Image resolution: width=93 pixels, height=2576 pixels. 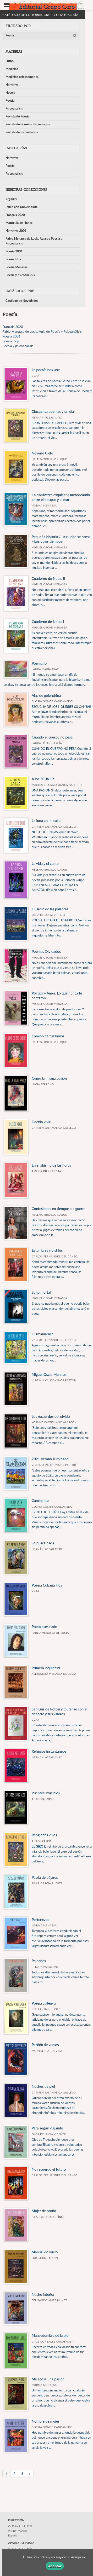 What do you see at coordinates (11, 69) in the screenshot?
I see `Medicina` at bounding box center [11, 69].